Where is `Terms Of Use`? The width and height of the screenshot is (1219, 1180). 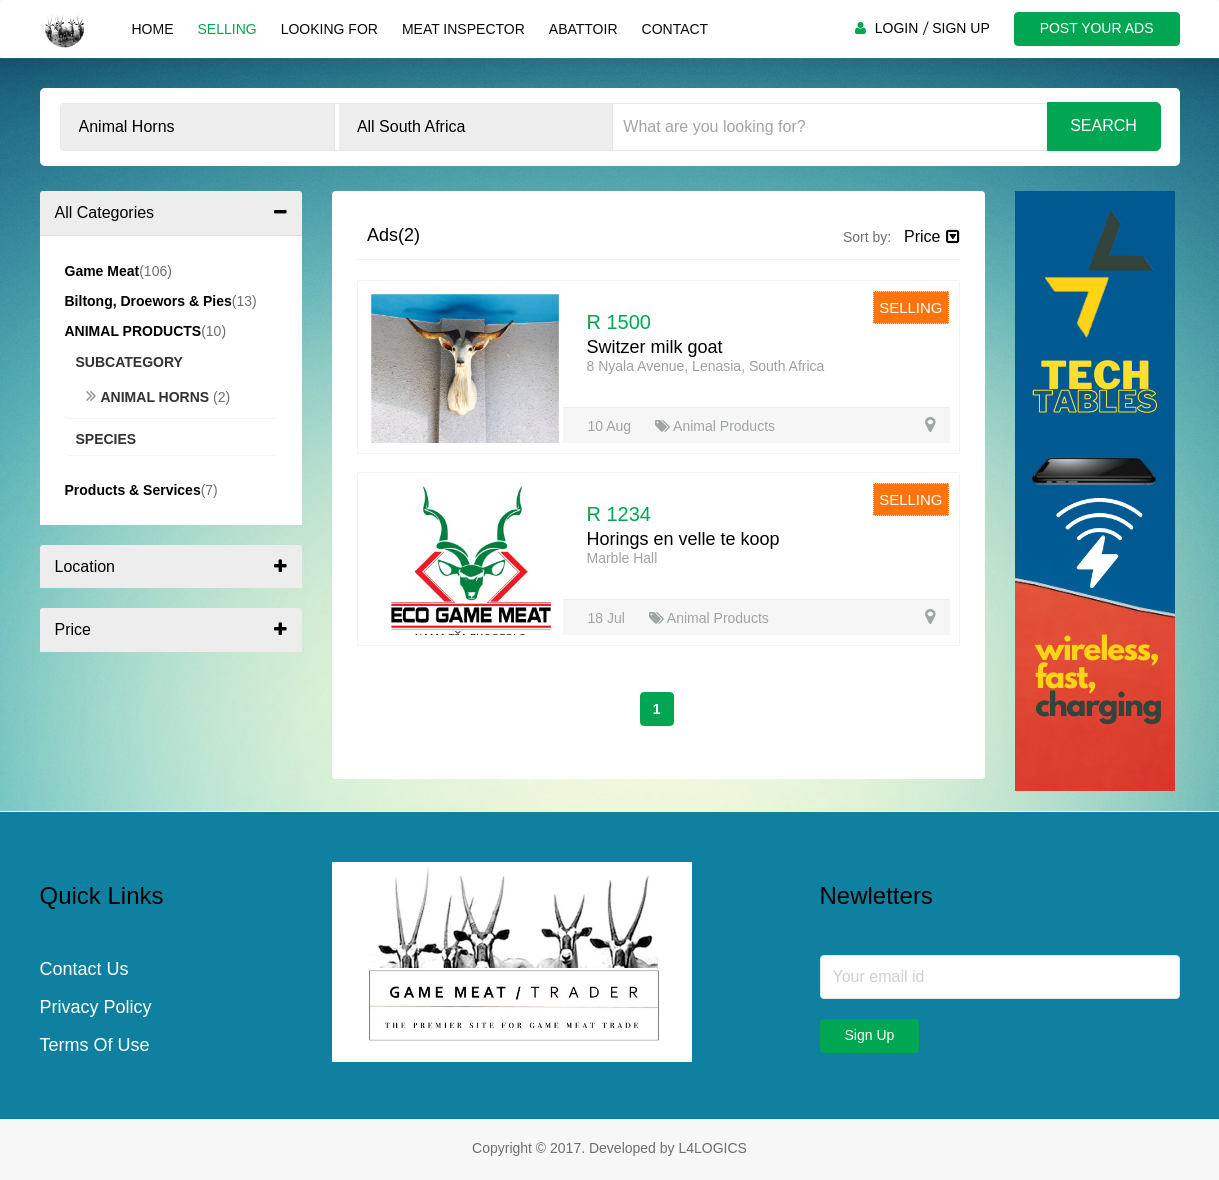
Terms Of Use is located at coordinates (95, 1045).